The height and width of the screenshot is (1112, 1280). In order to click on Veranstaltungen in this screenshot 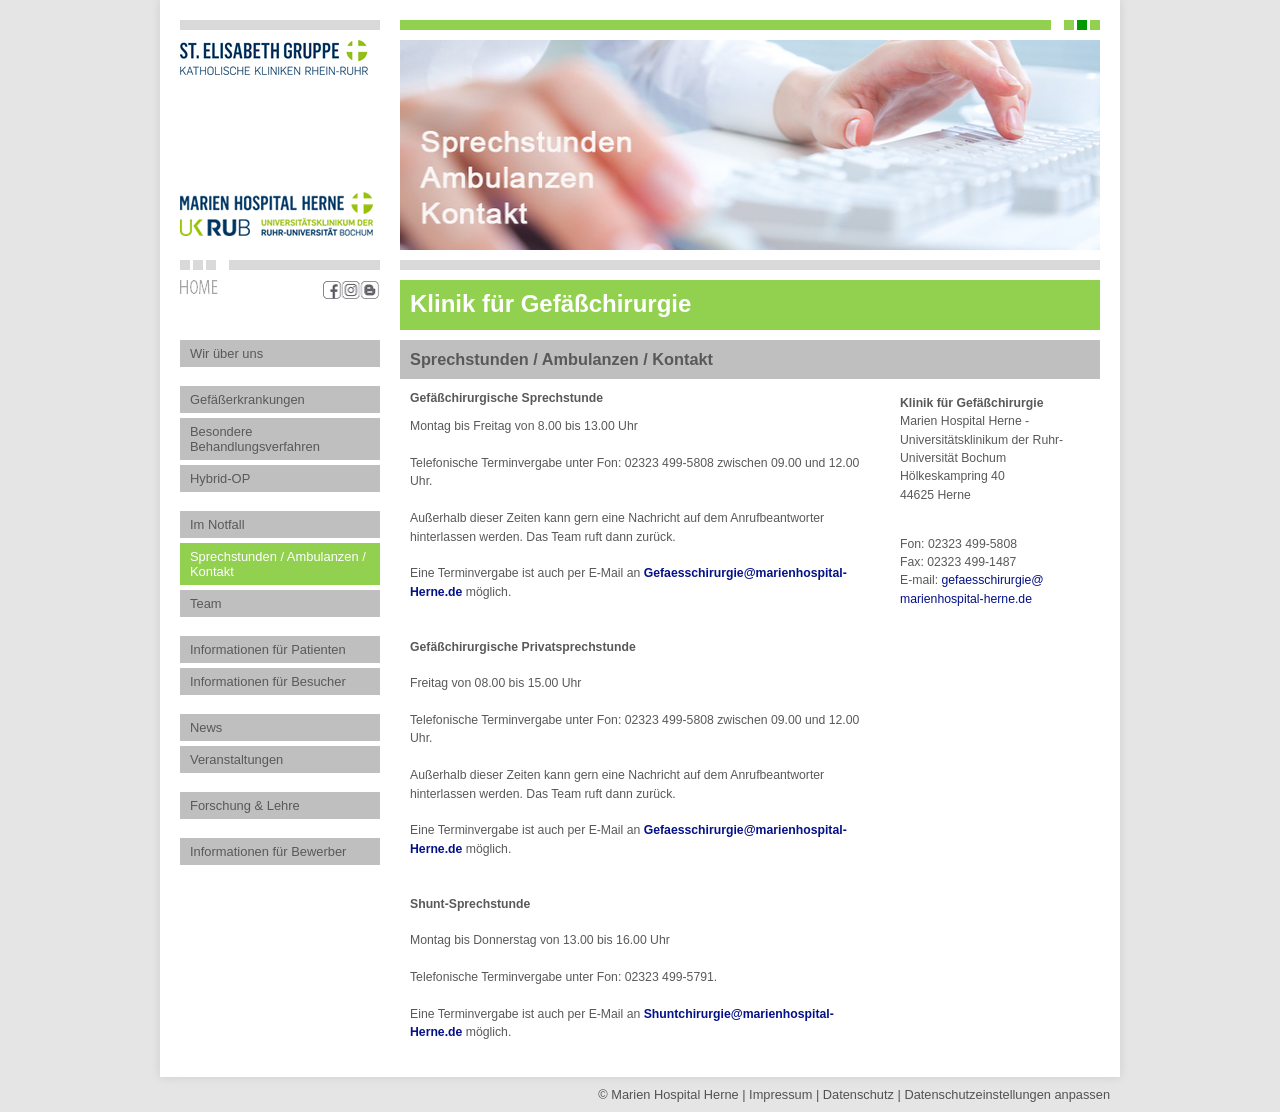, I will do `click(236, 759)`.